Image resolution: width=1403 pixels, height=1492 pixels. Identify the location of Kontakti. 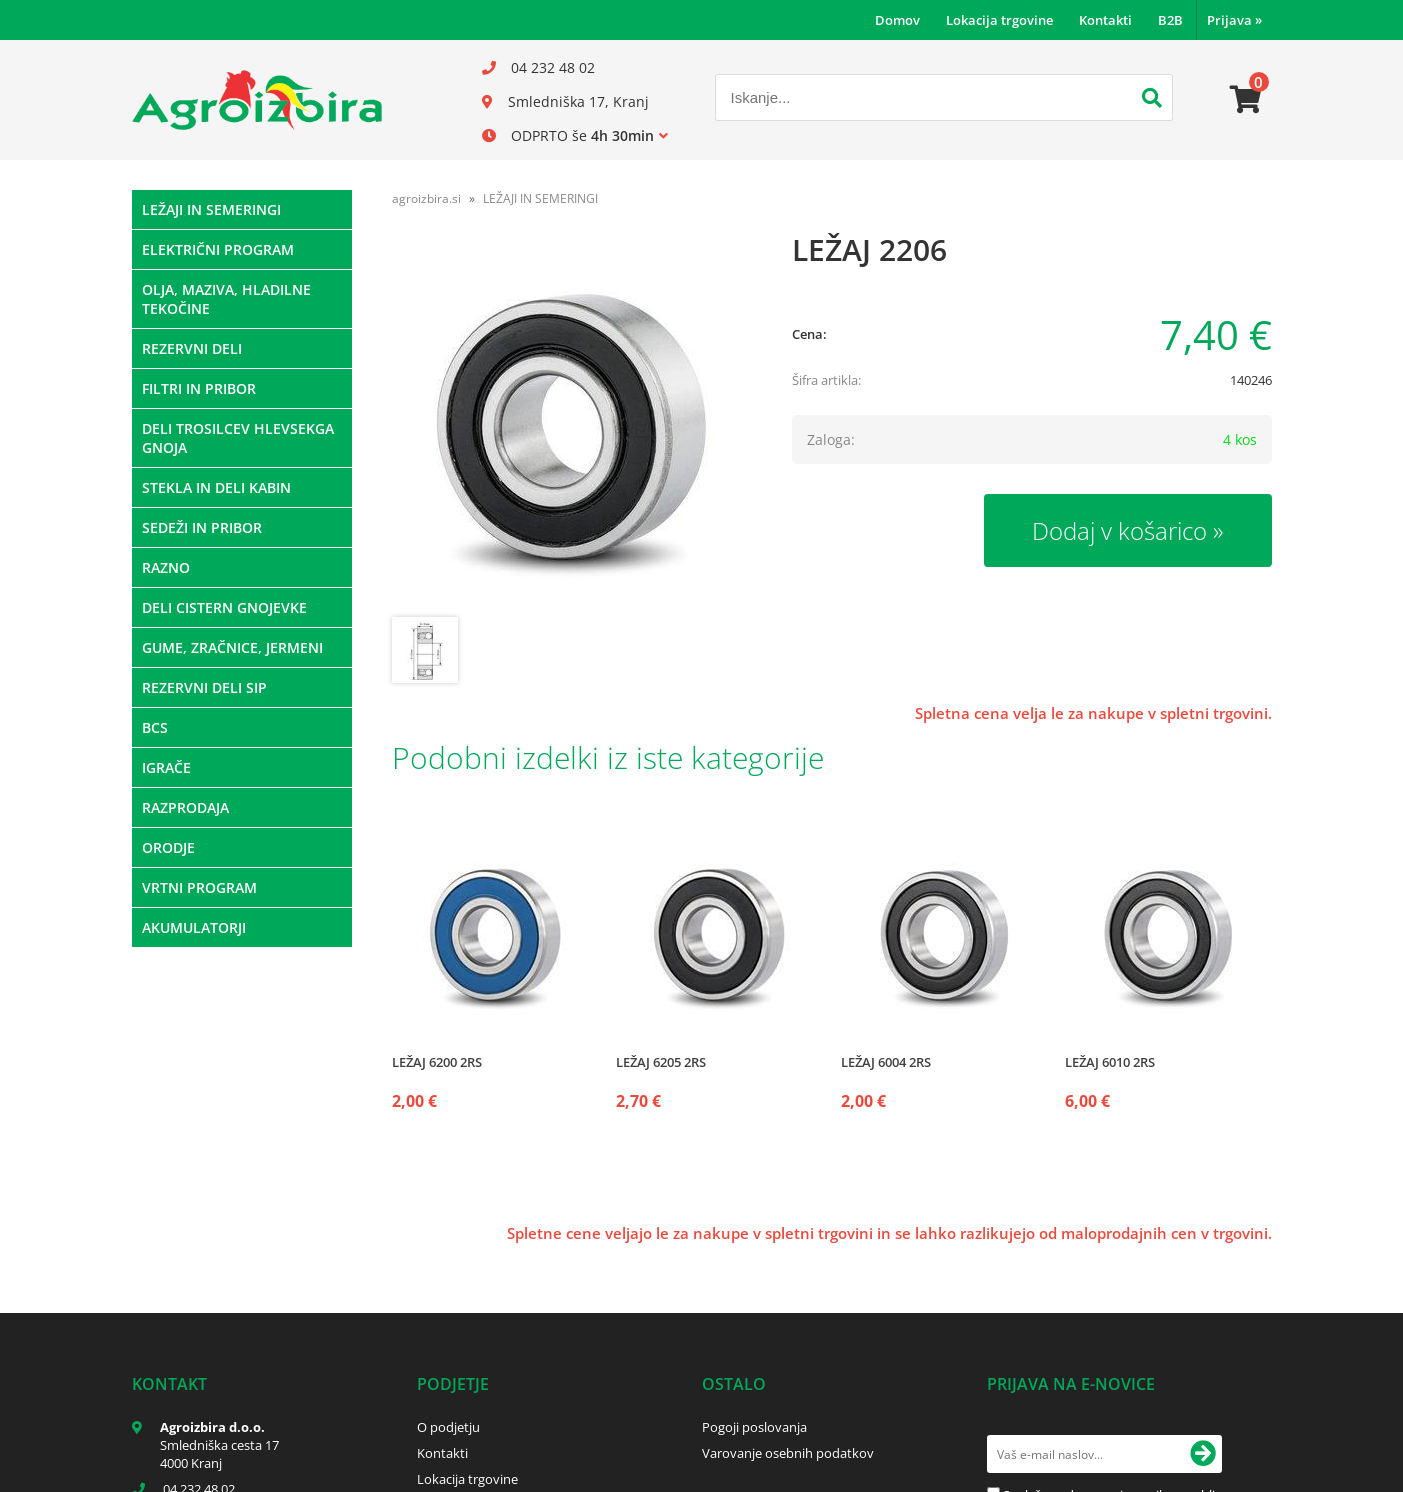
(1105, 20).